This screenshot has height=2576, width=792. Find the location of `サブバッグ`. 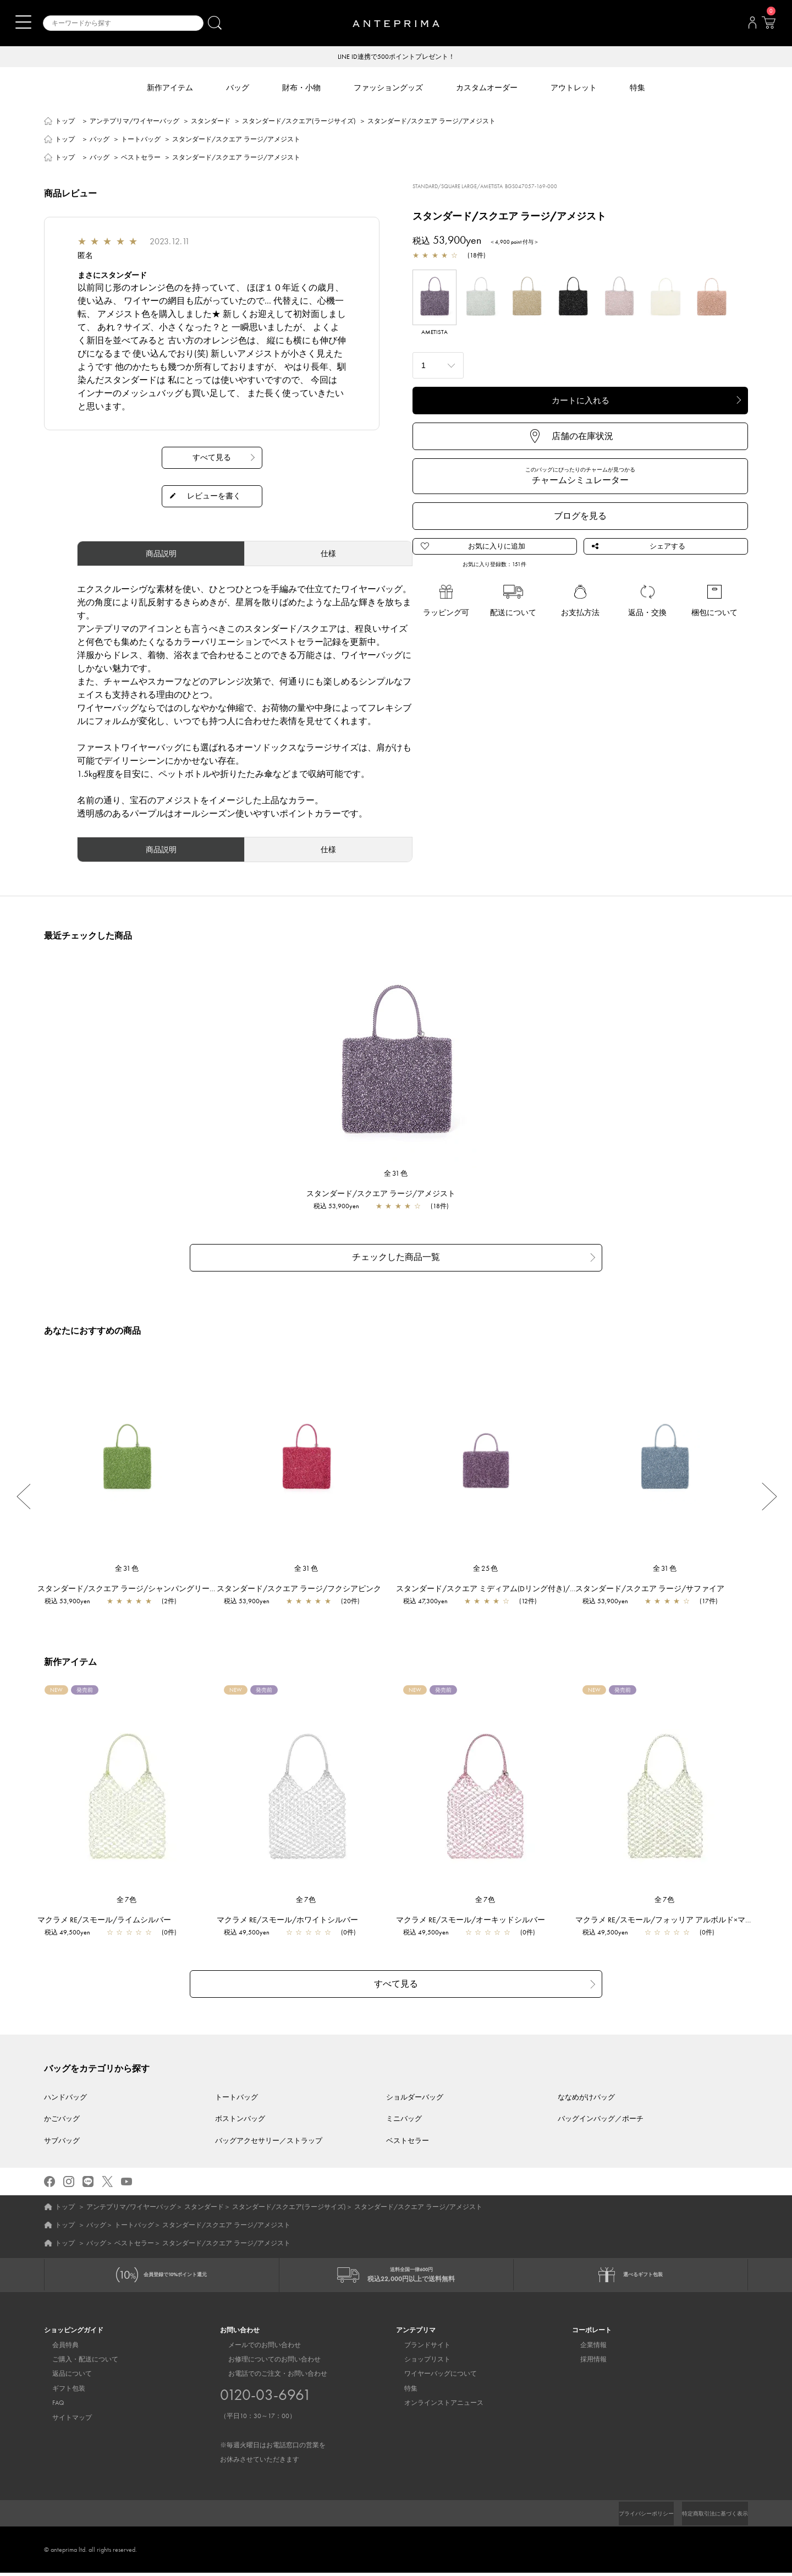

サブバッグ is located at coordinates (62, 2134).